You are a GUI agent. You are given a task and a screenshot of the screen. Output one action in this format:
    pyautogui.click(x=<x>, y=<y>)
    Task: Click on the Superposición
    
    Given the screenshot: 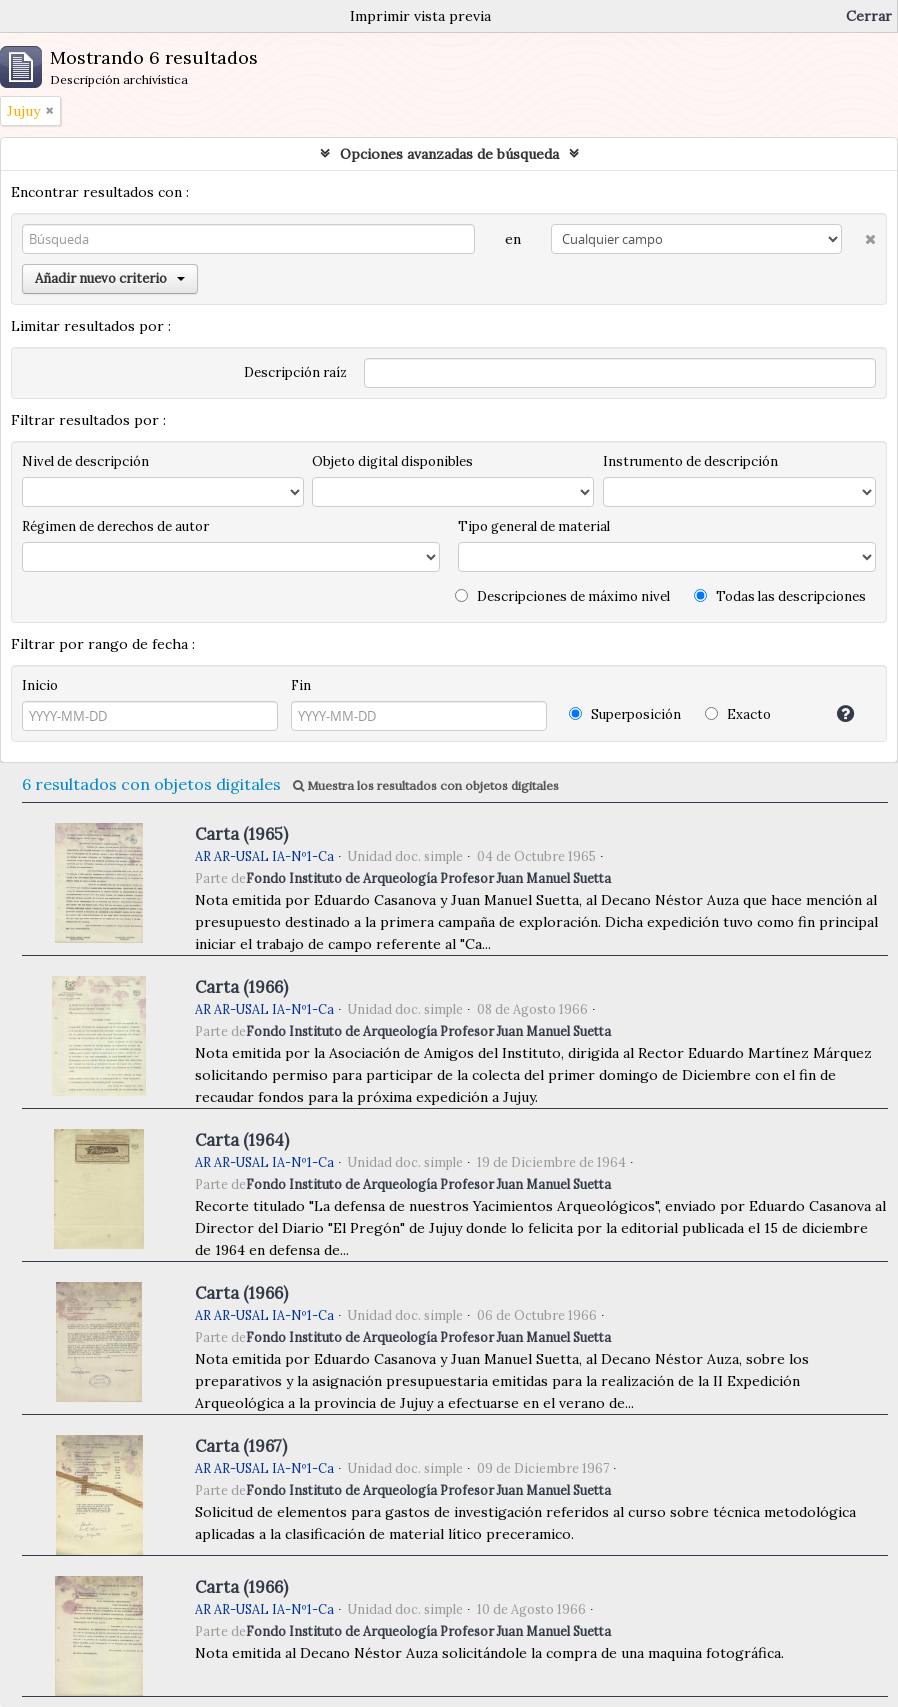 What is the action you would take?
    pyautogui.click(x=625, y=714)
    